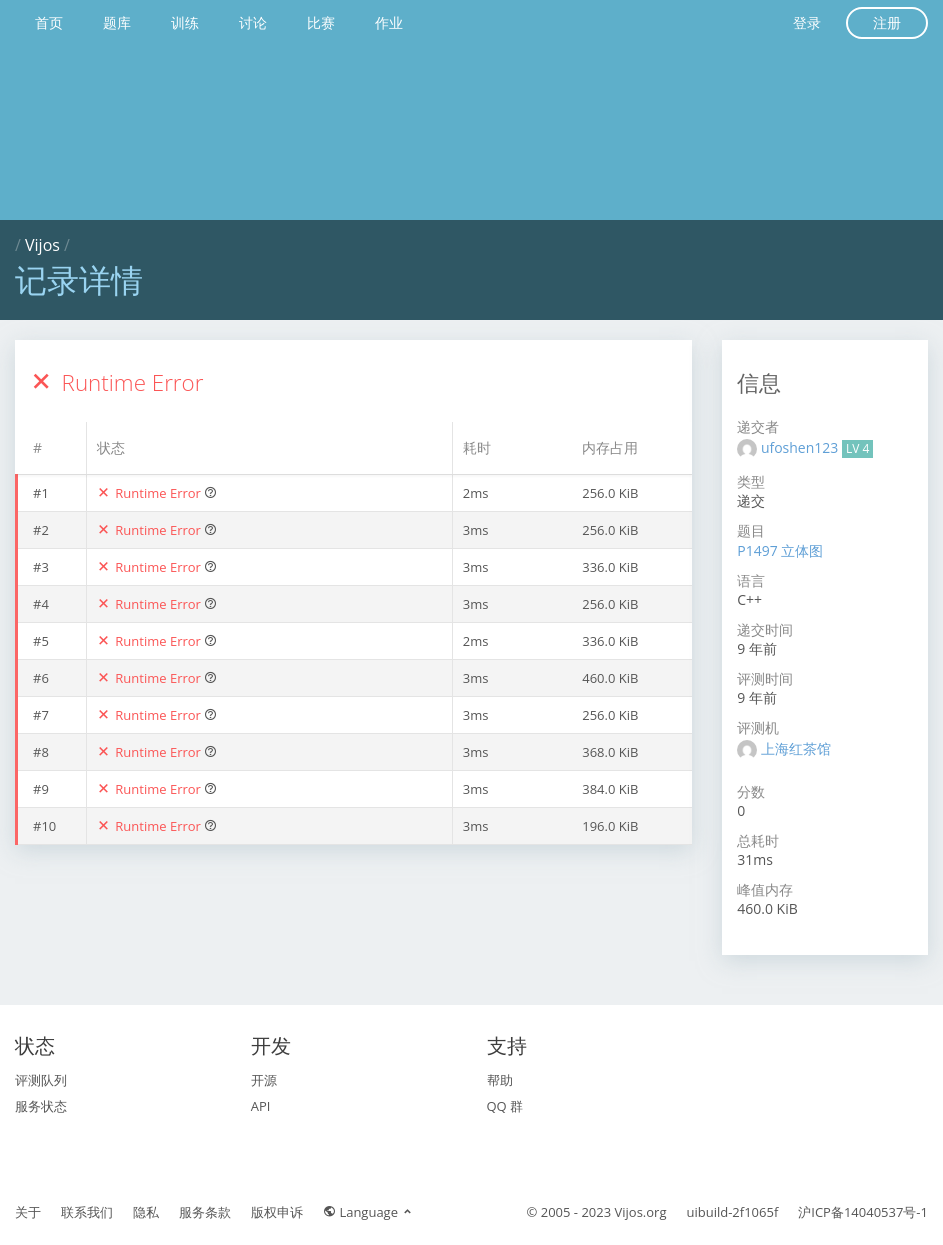 The width and height of the screenshot is (943, 1245). What do you see at coordinates (49, 22) in the screenshot?
I see `首页` at bounding box center [49, 22].